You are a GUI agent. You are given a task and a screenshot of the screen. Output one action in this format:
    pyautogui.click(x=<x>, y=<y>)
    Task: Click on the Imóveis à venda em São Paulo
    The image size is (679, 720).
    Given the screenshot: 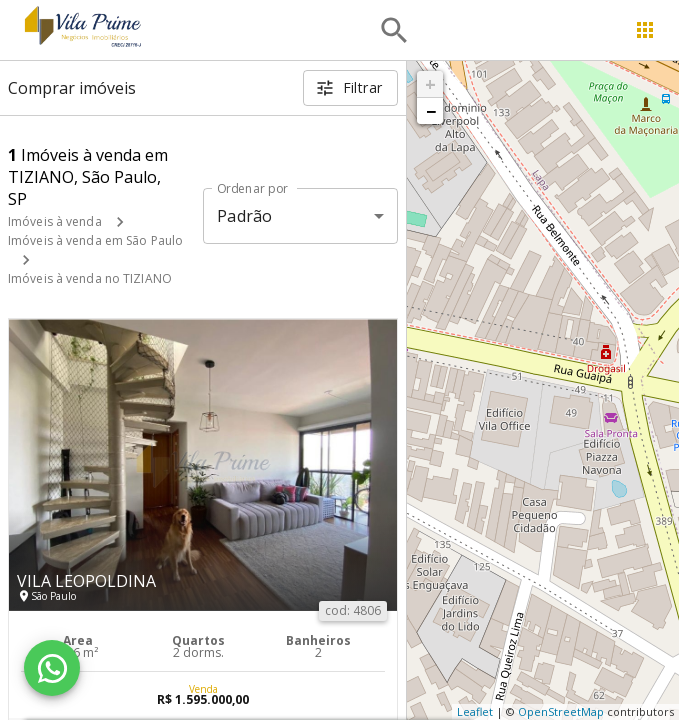 What is the action you would take?
    pyautogui.click(x=95, y=240)
    